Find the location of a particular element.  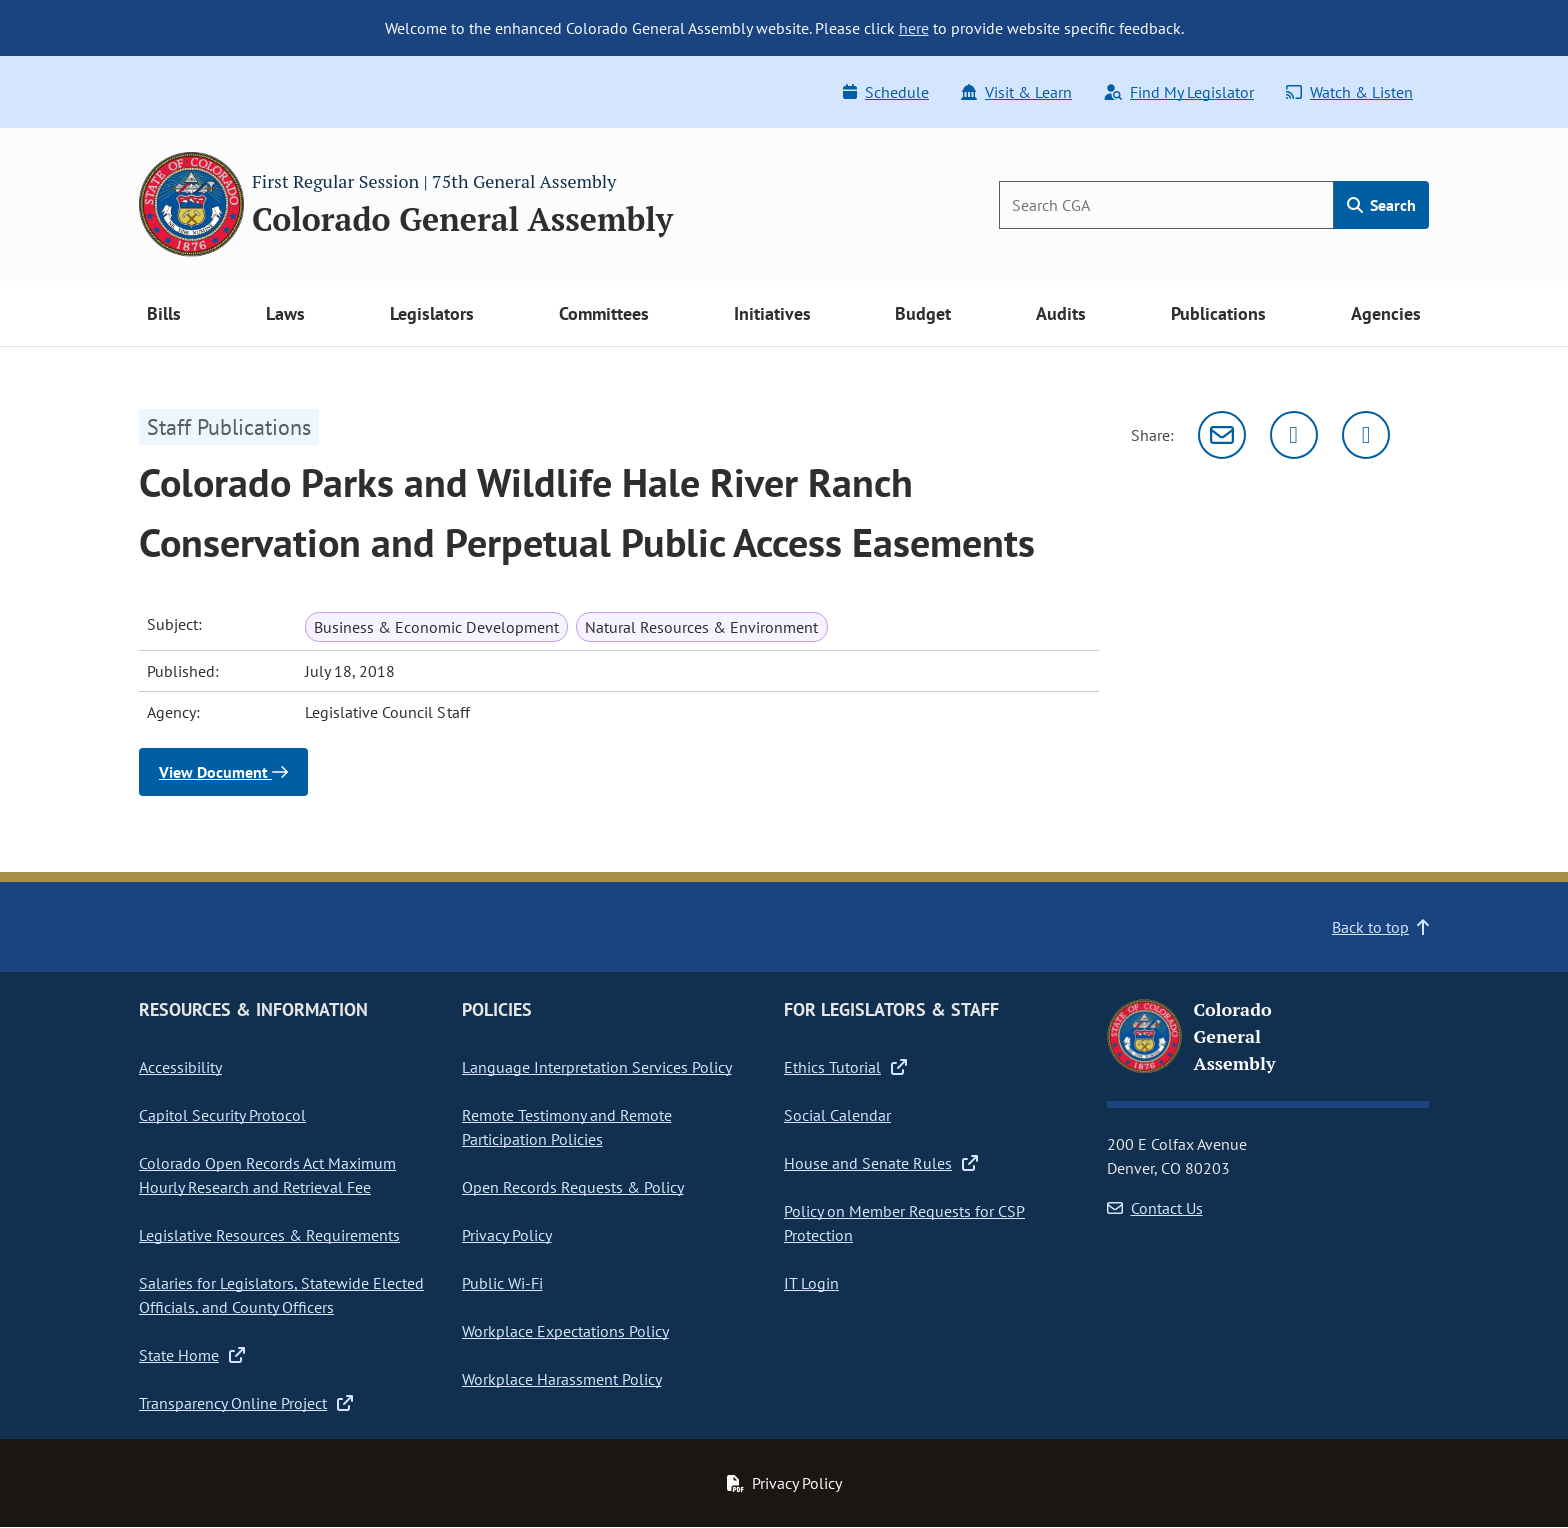

IT Login is located at coordinates (811, 1283).